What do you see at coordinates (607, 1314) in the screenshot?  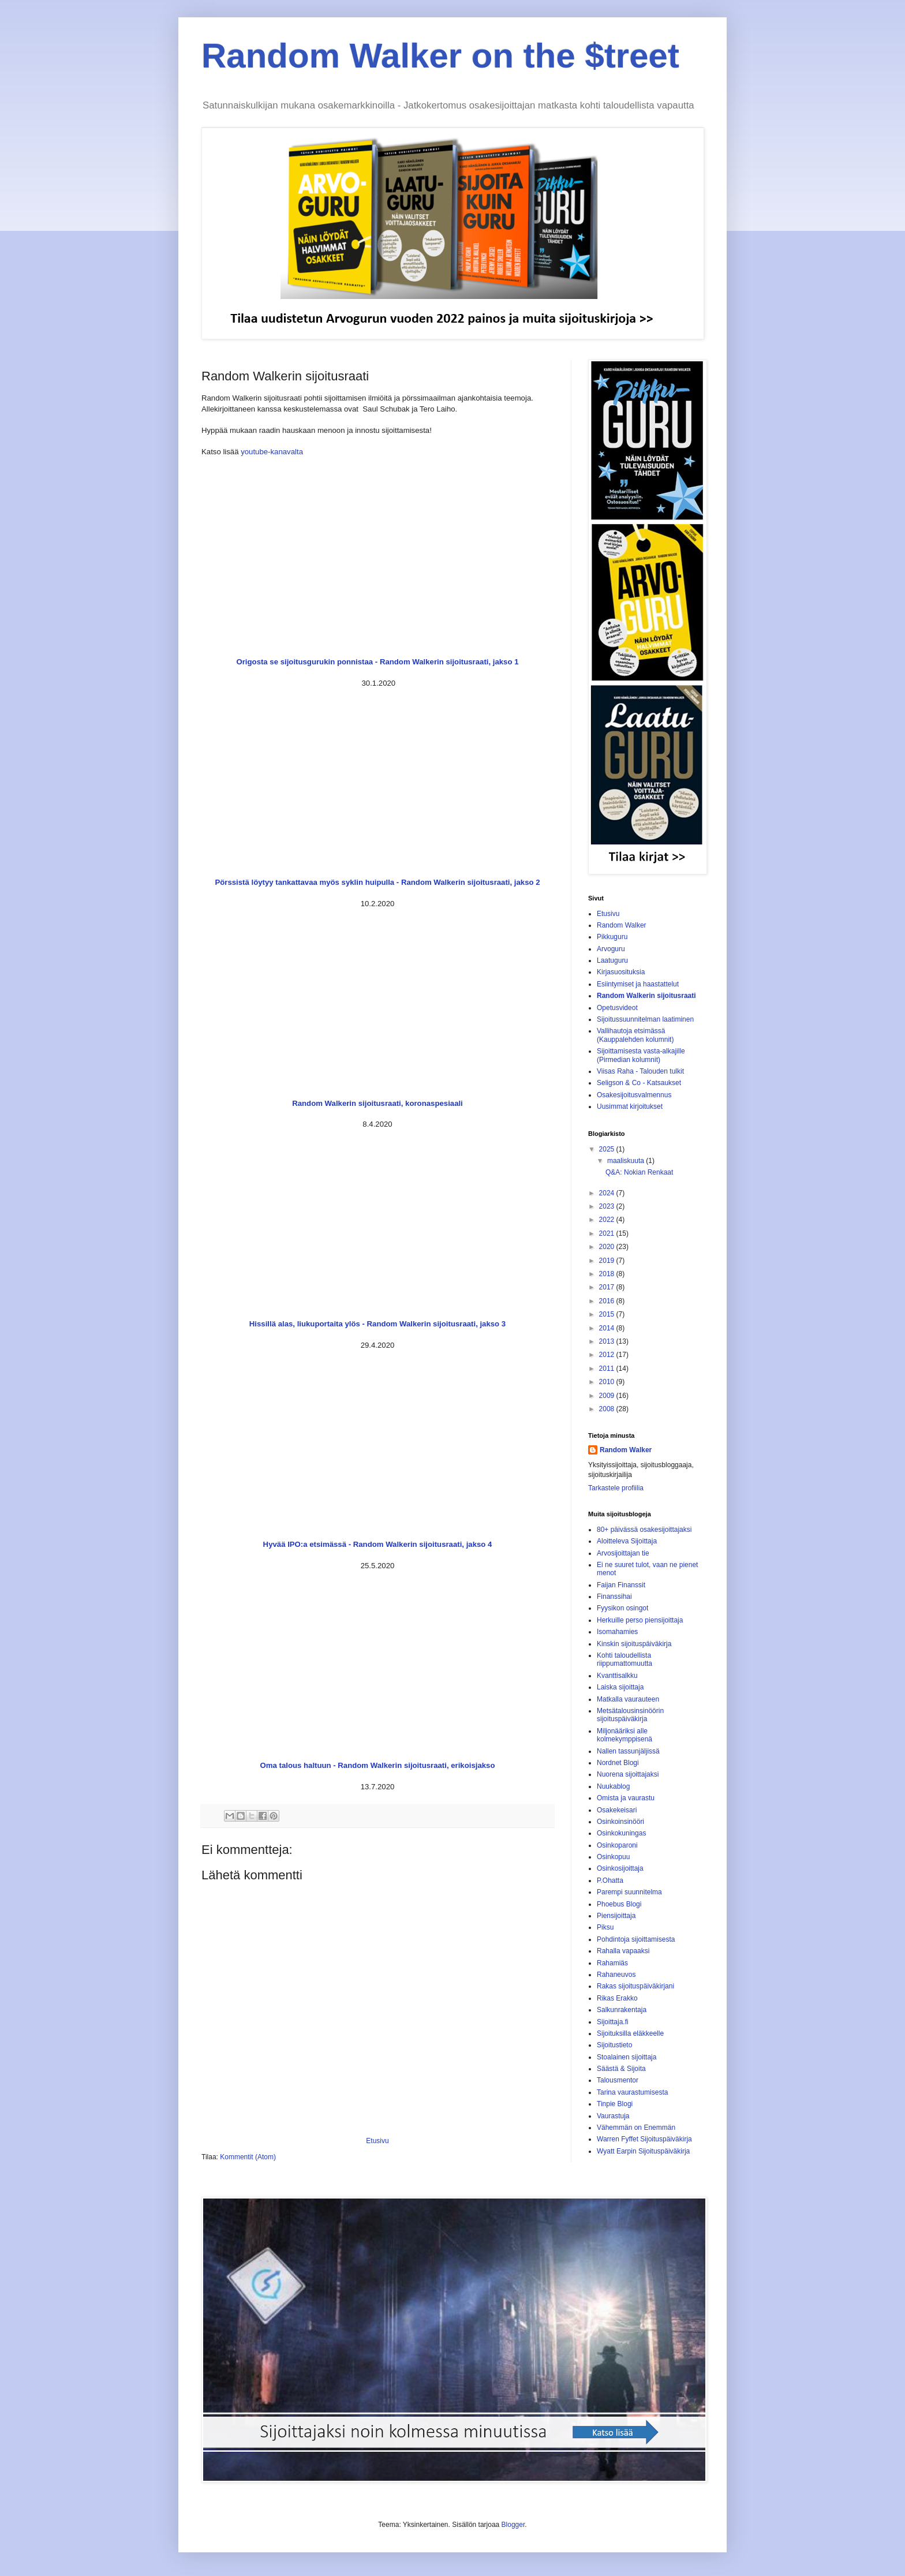 I see `2015` at bounding box center [607, 1314].